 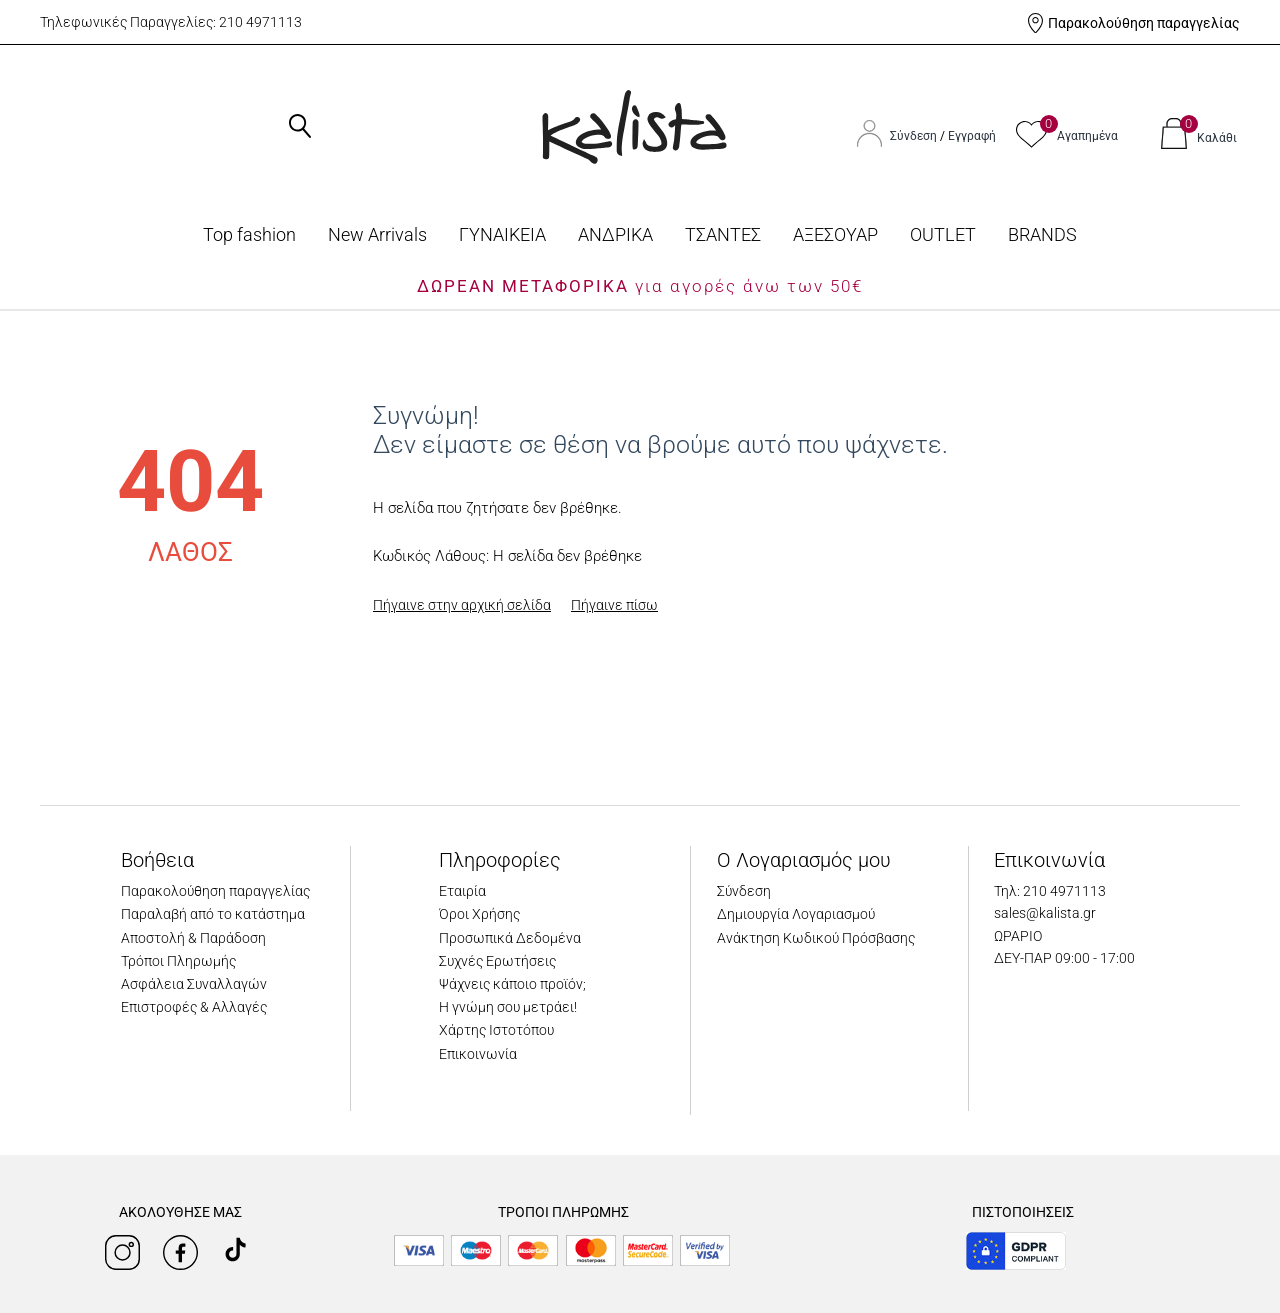 What do you see at coordinates (462, 891) in the screenshot?
I see `Εταιρία` at bounding box center [462, 891].